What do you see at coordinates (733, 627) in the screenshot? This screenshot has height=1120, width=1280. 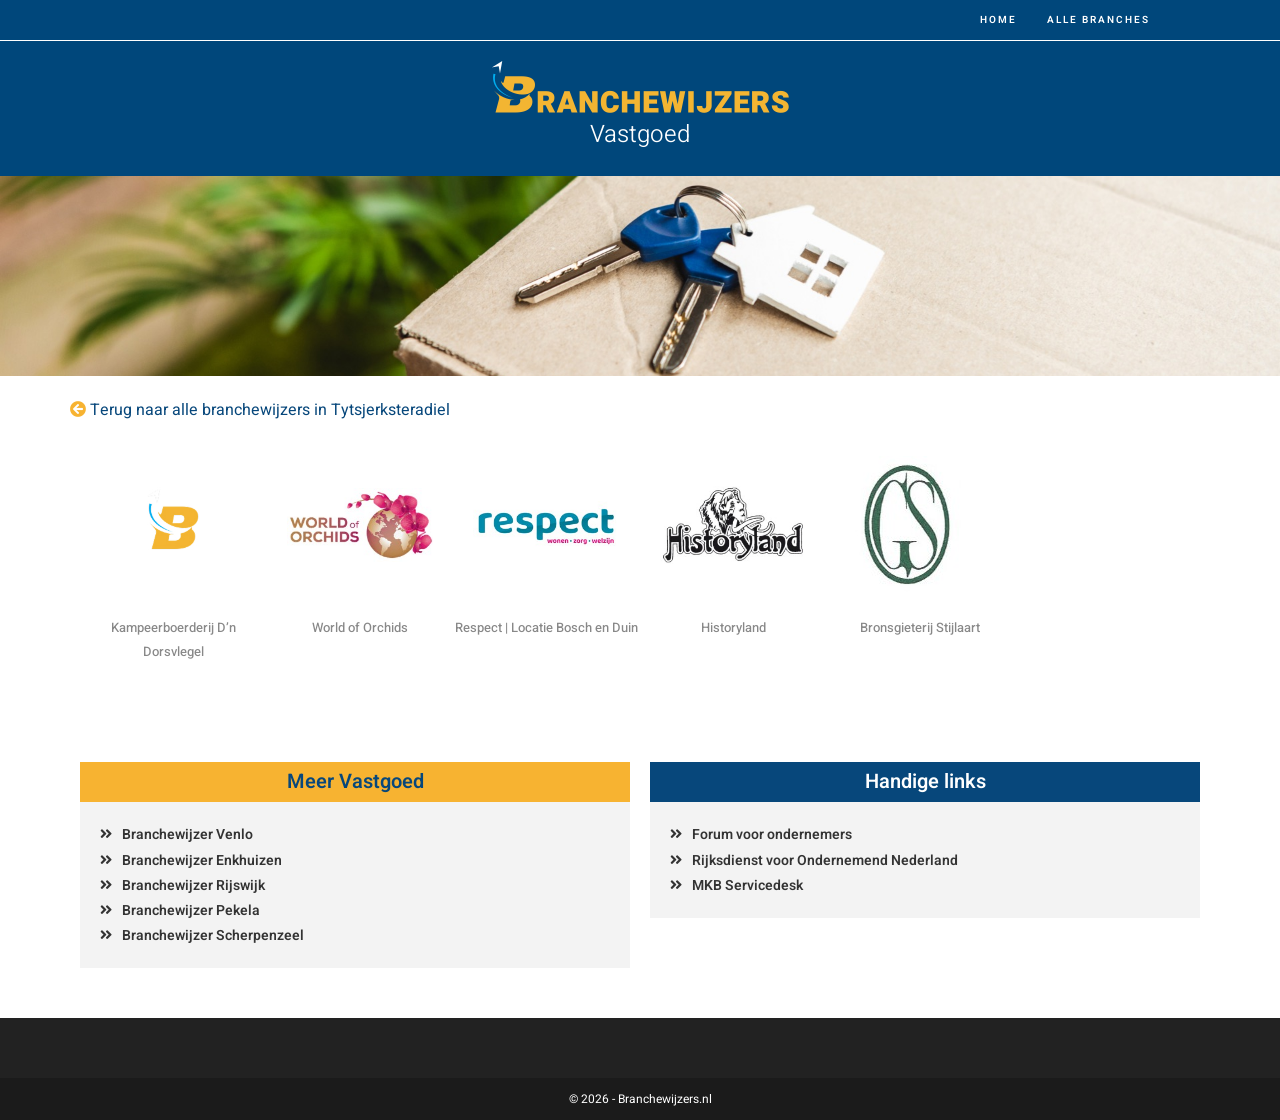 I see `Historyland` at bounding box center [733, 627].